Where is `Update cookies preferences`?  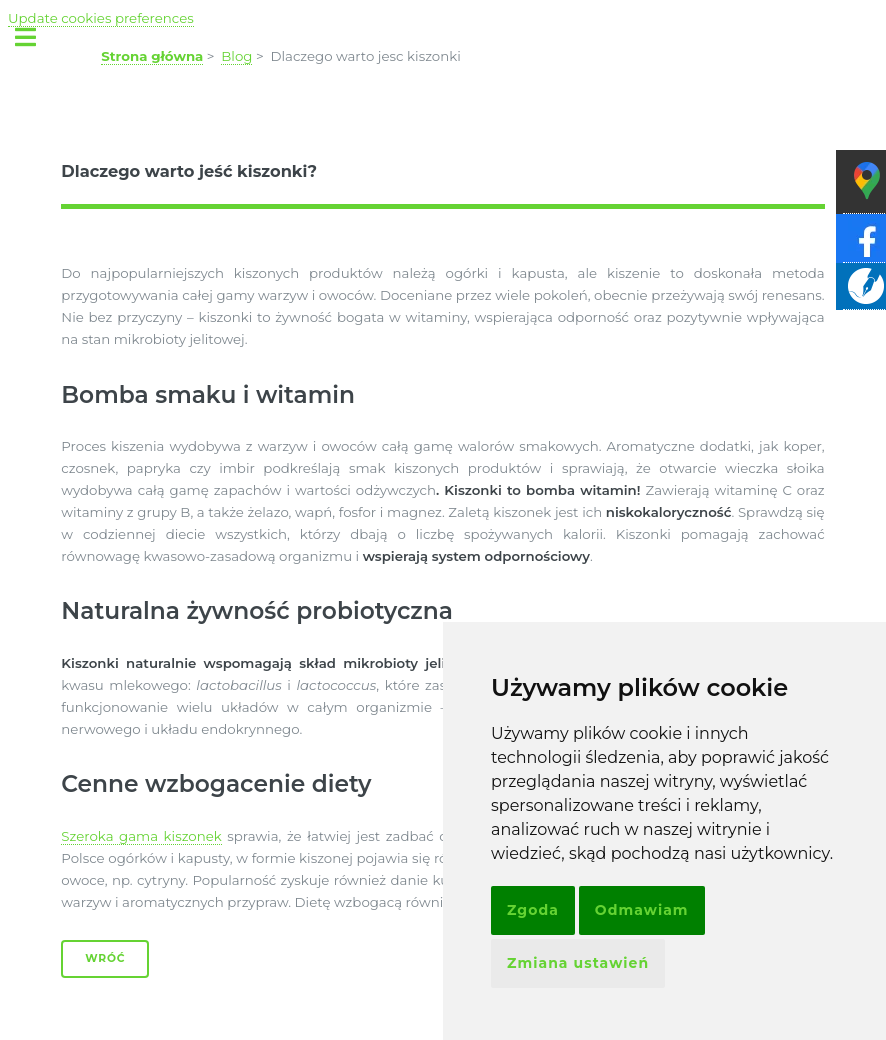
Update cookies preferences is located at coordinates (101, 18).